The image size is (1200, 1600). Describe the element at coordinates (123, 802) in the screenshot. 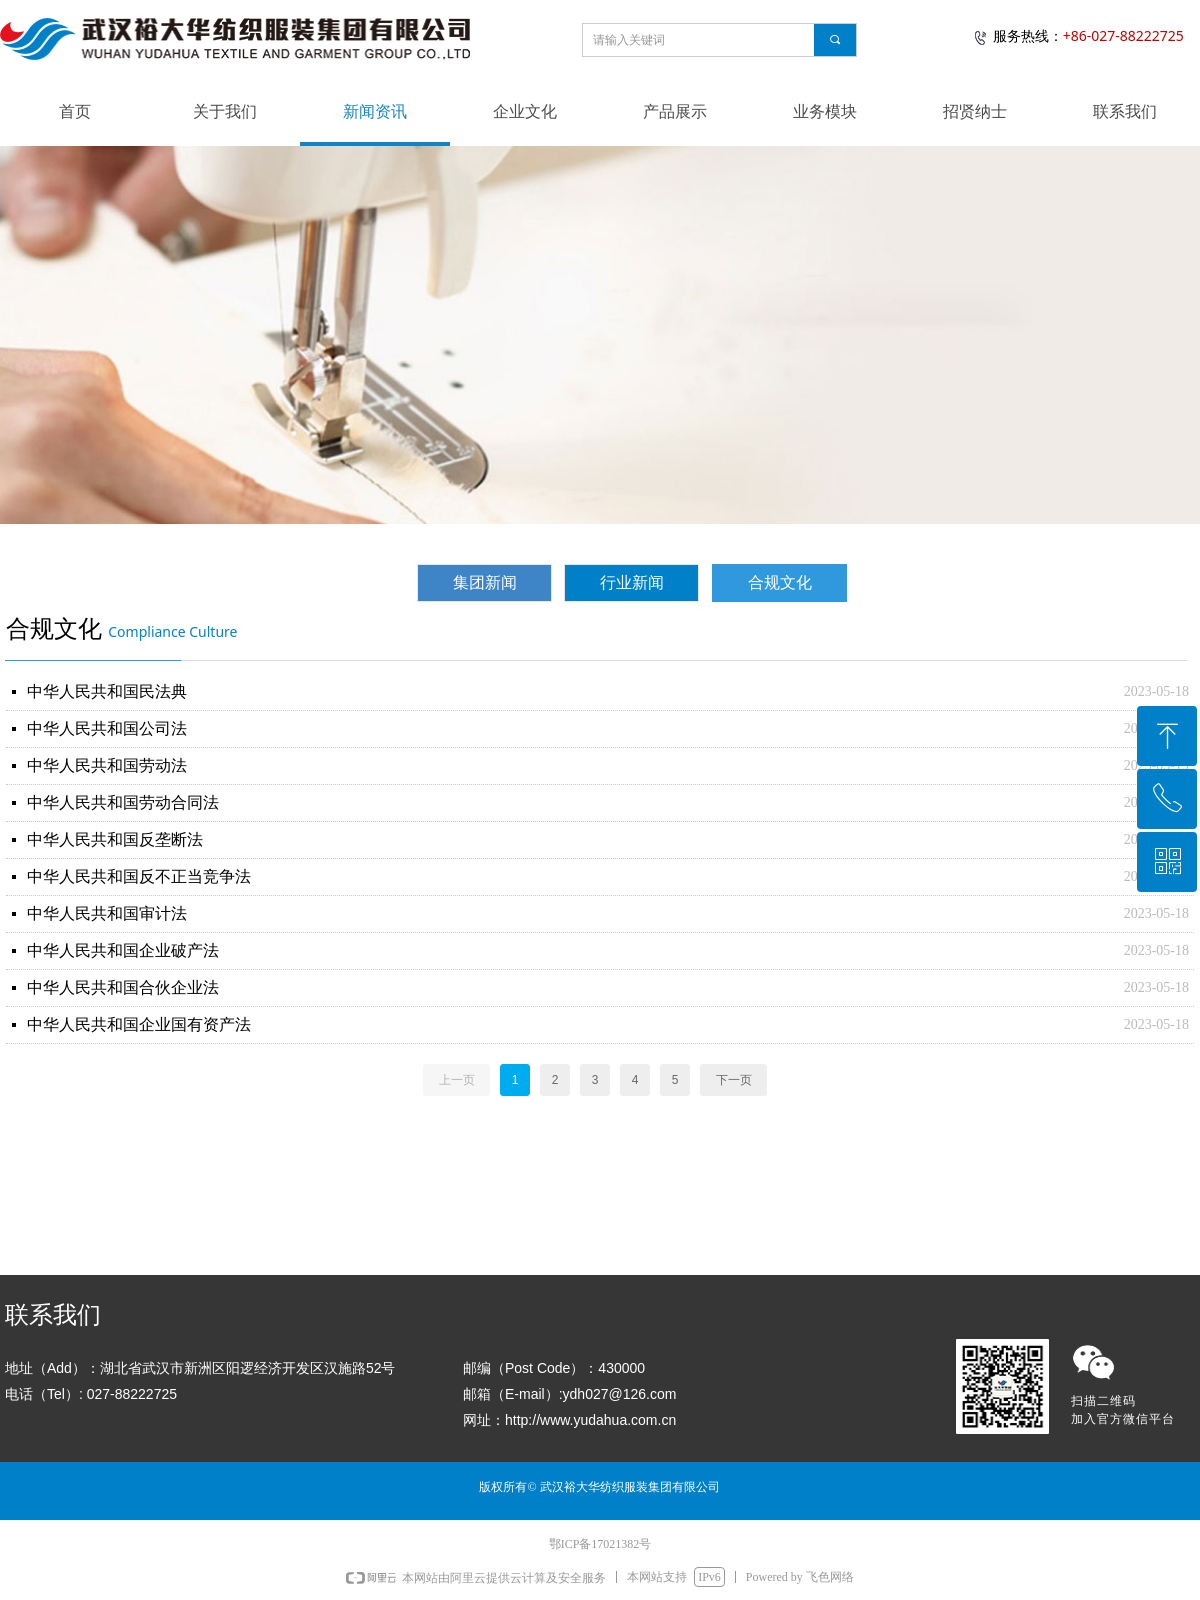

I see `中华人民共和国劳动合同法` at that location.